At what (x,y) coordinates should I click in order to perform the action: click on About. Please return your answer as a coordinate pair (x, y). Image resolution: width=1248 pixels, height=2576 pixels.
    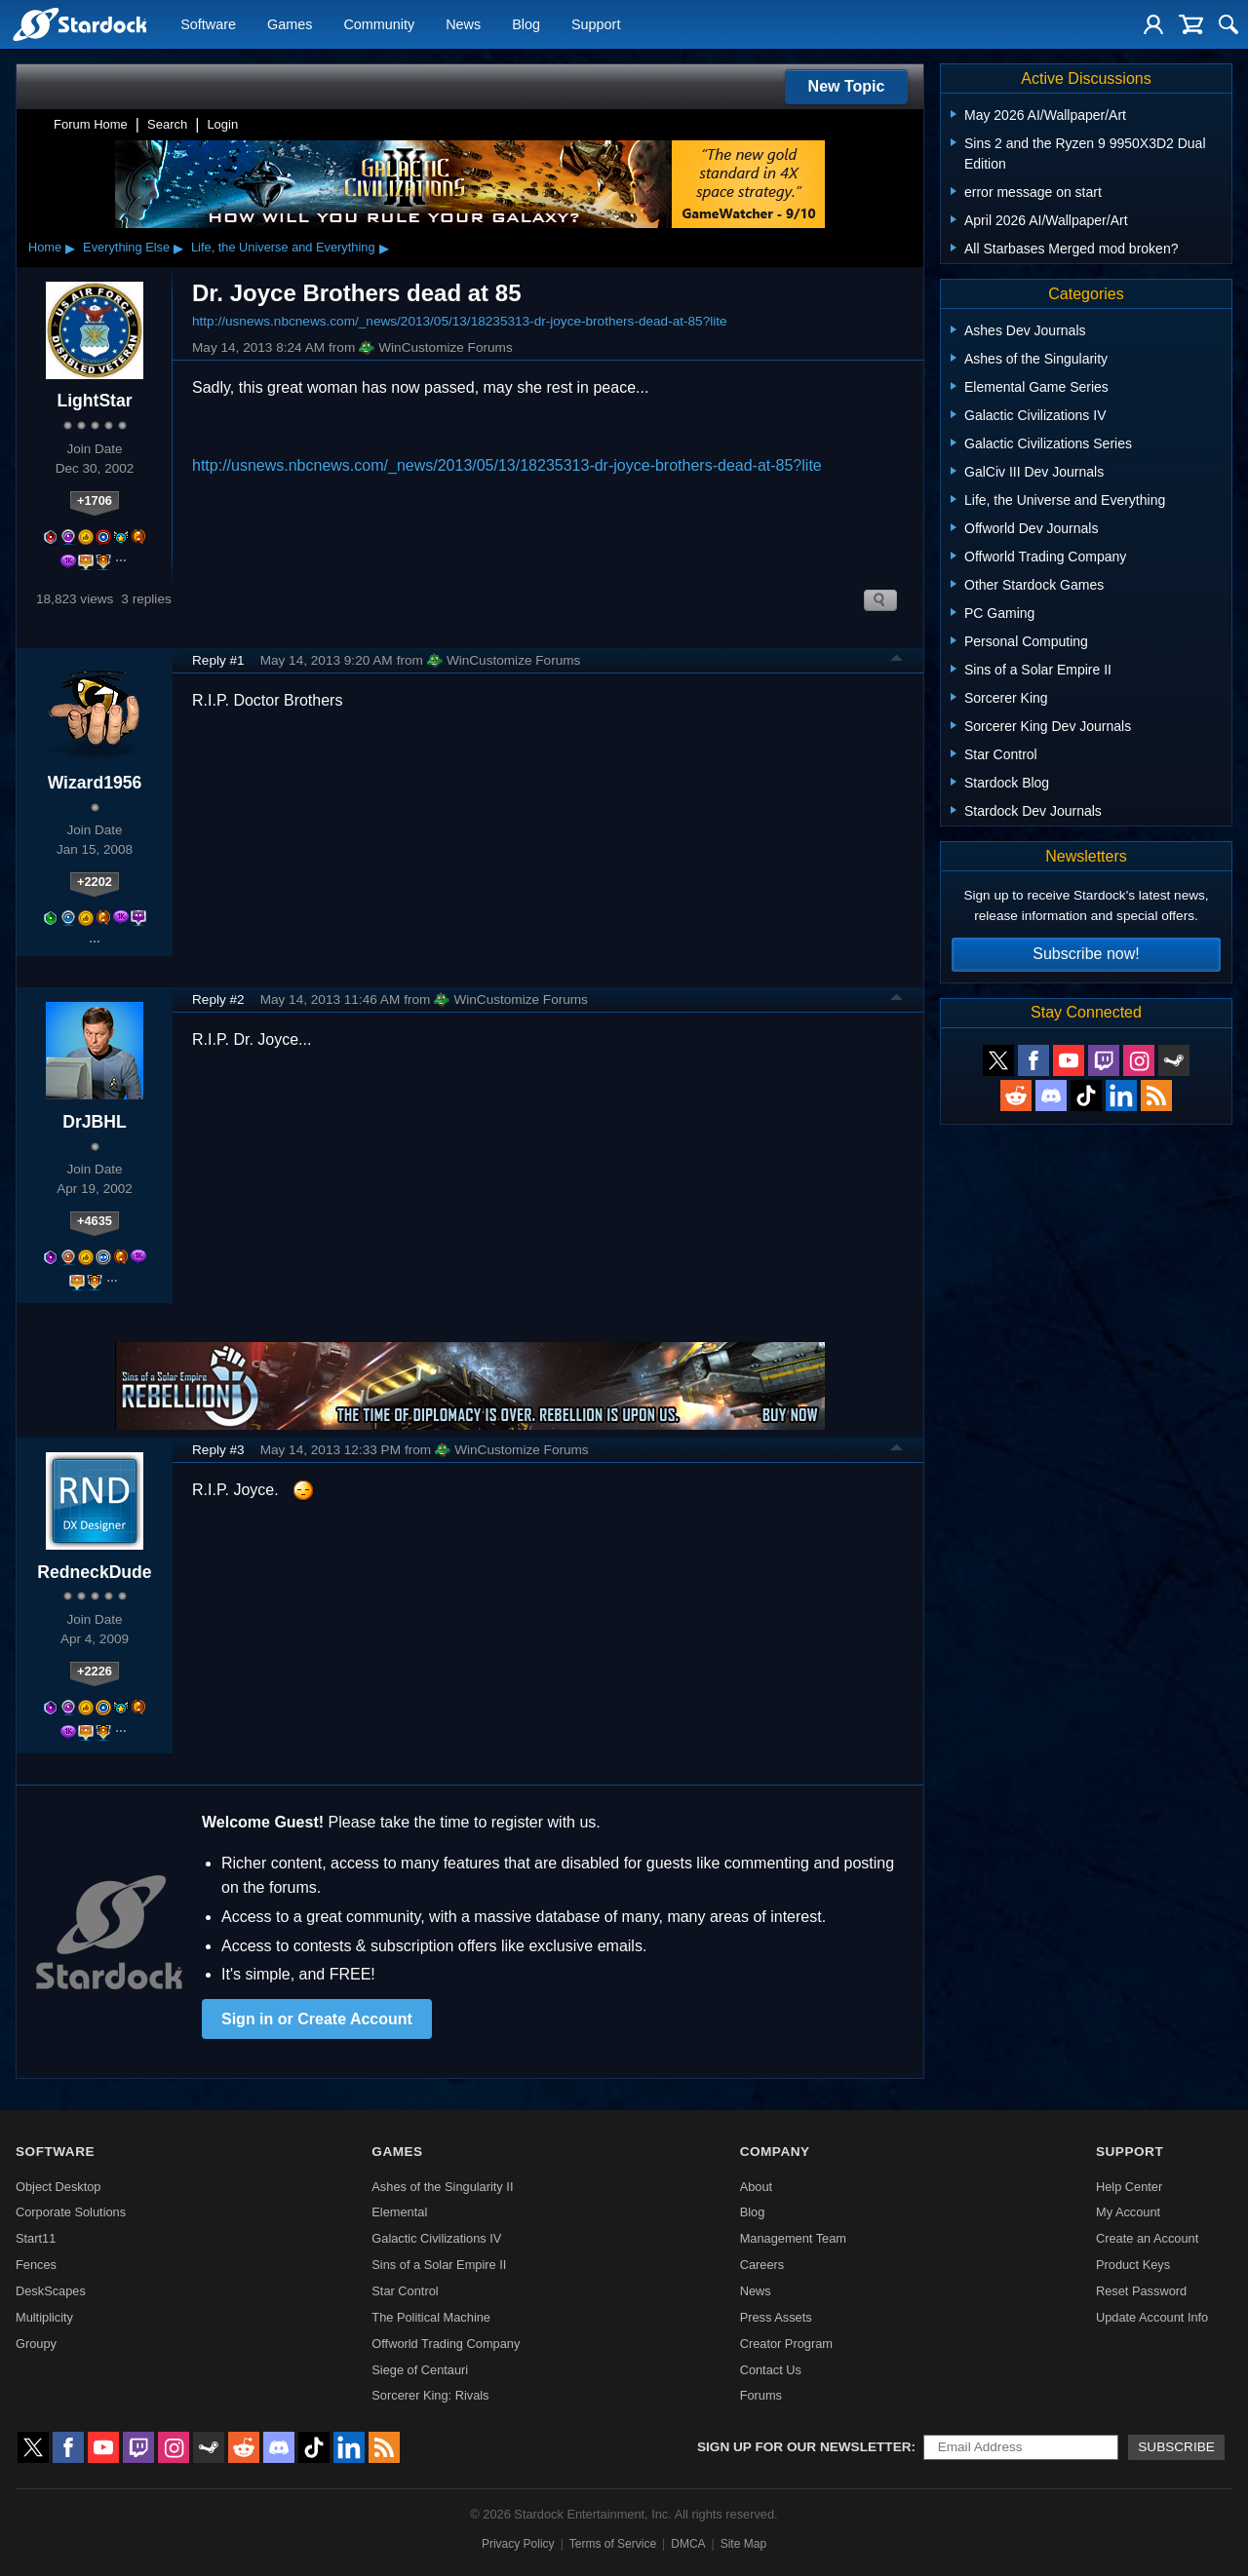
    Looking at the image, I should click on (756, 2186).